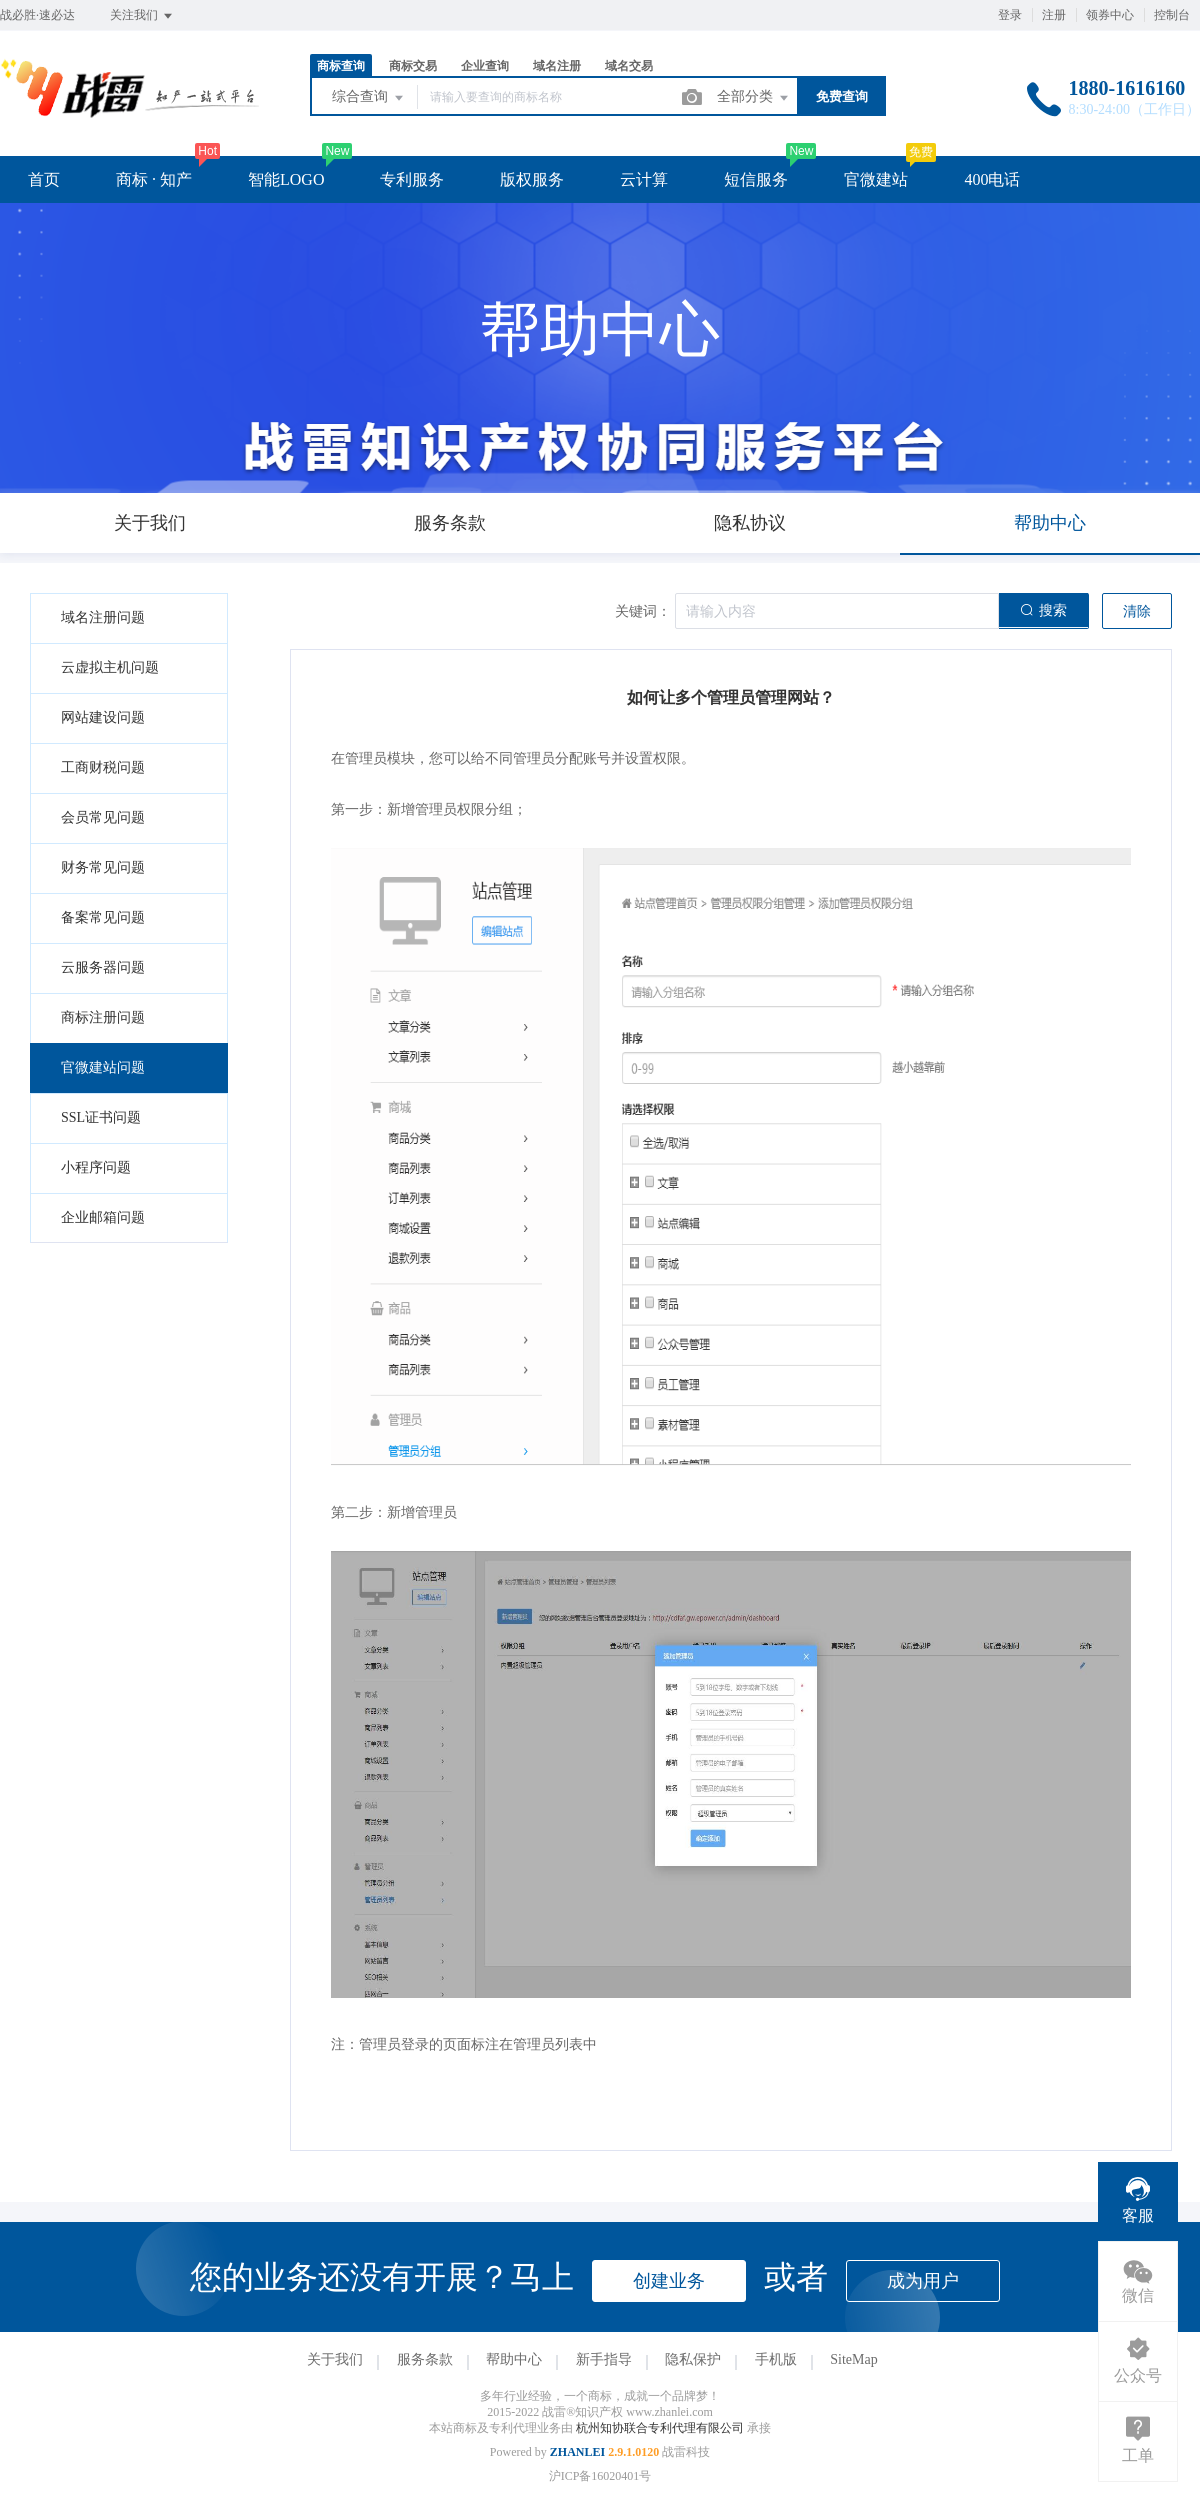  What do you see at coordinates (577, 2452) in the screenshot?
I see `ZHANLEI` at bounding box center [577, 2452].